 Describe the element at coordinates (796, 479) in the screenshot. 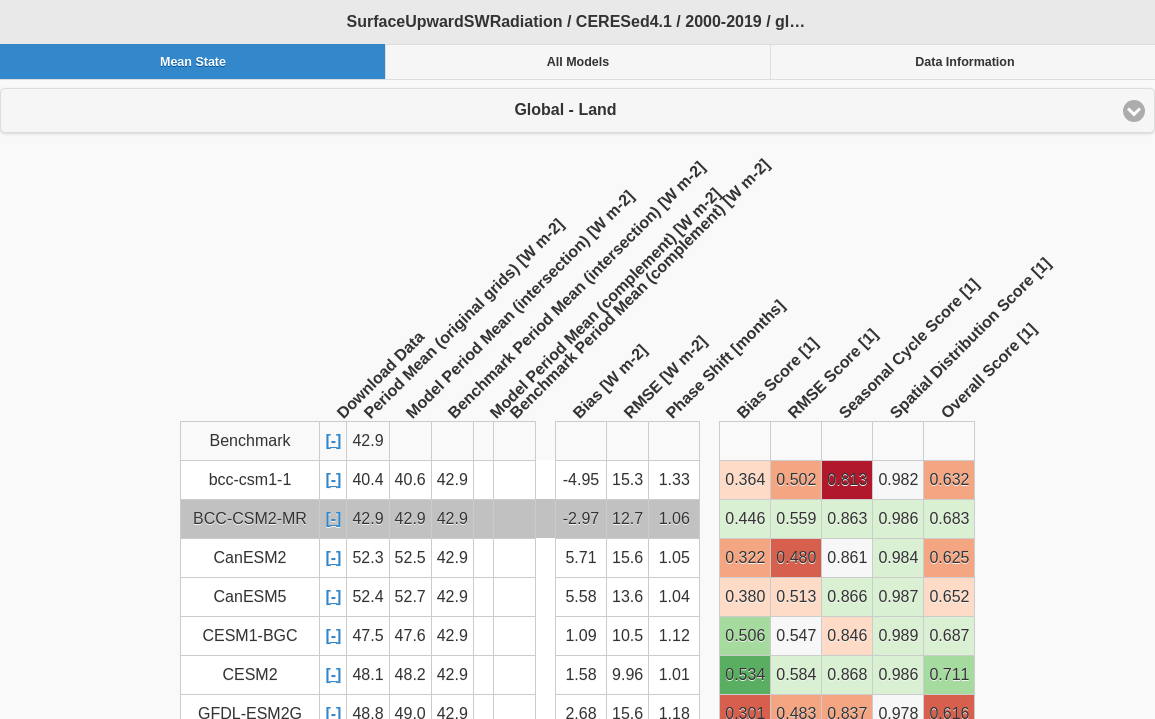

I see `0.502` at that location.